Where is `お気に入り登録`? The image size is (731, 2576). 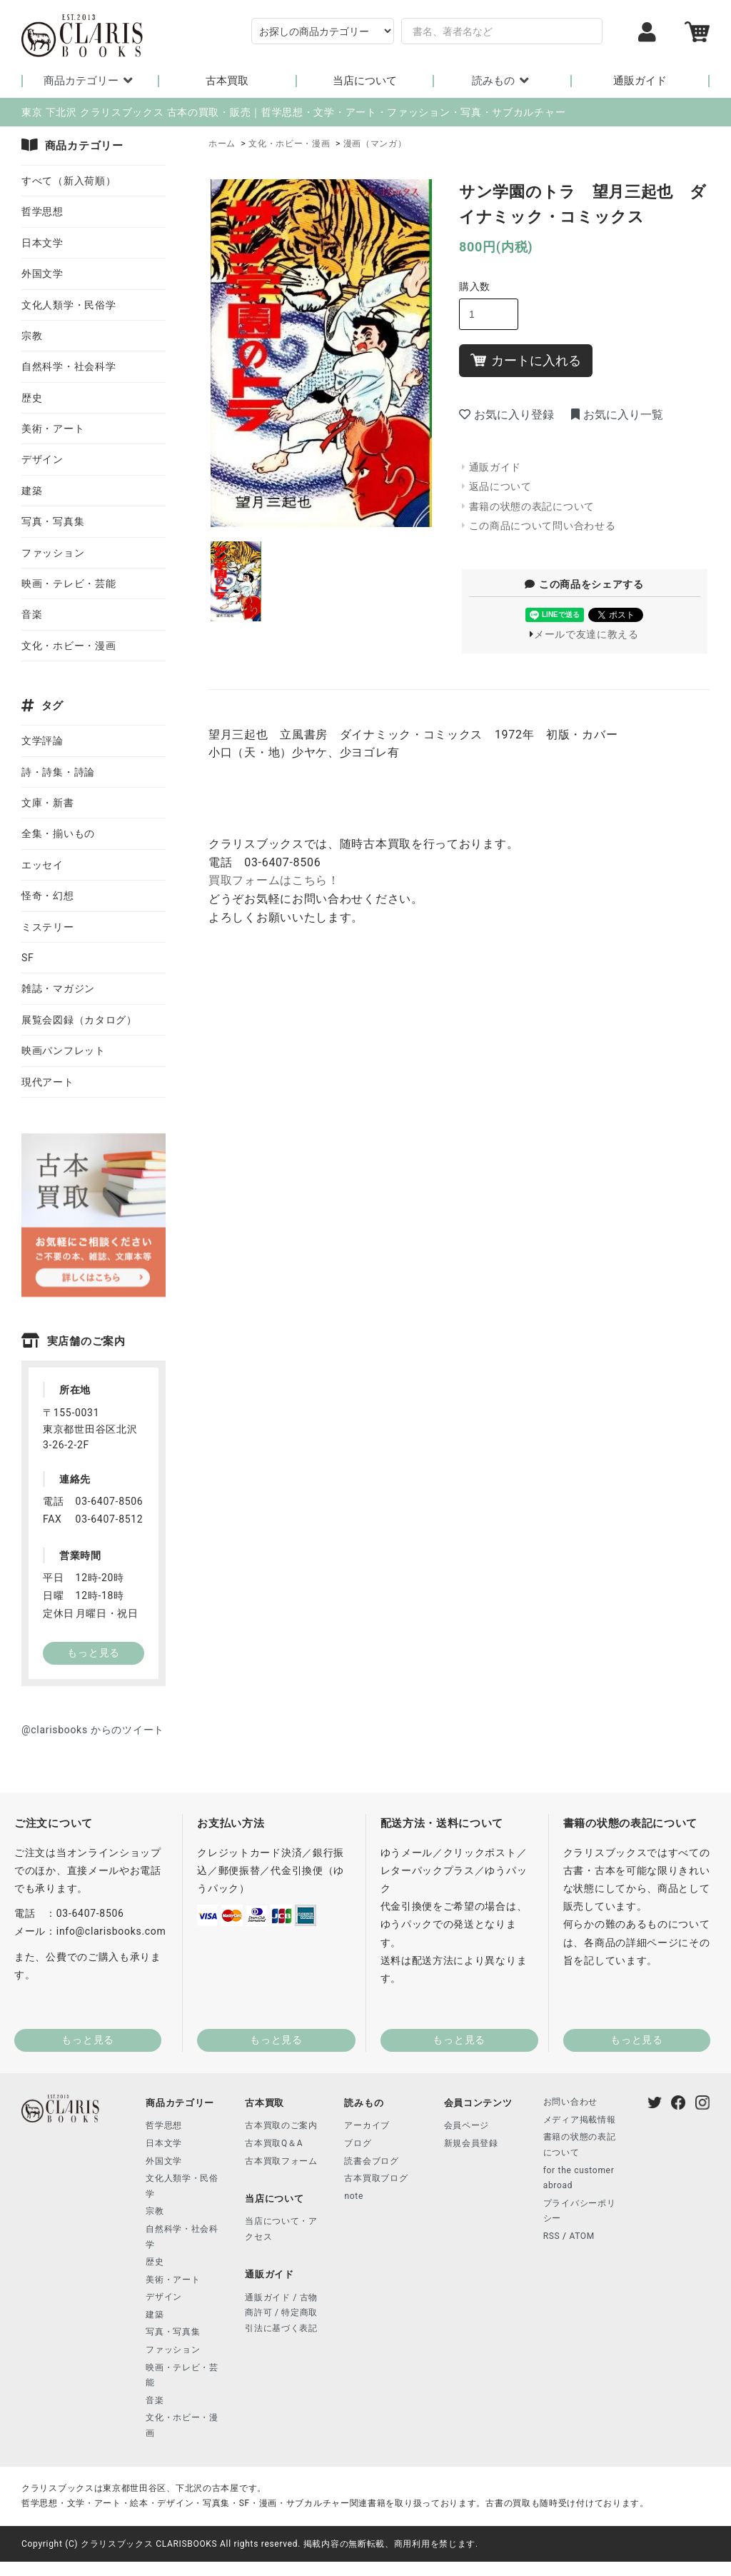 お気に入り登録 is located at coordinates (506, 414).